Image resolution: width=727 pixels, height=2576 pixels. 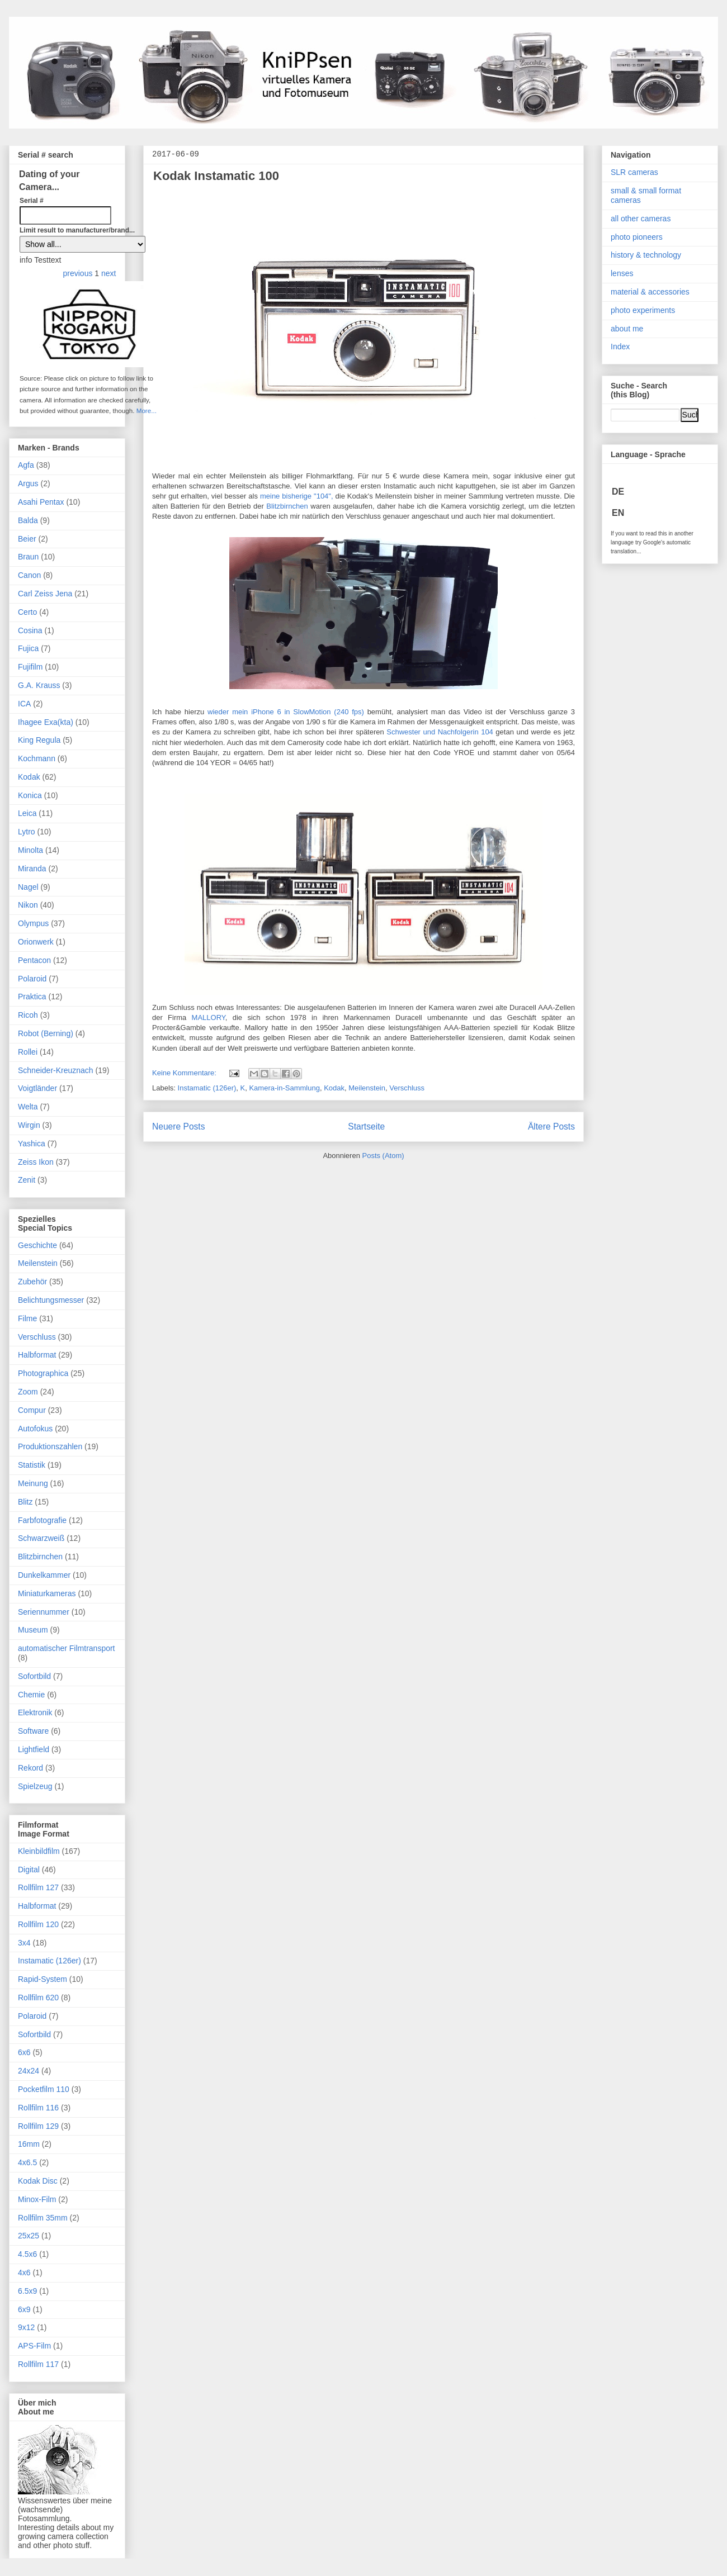 What do you see at coordinates (39, 1851) in the screenshot?
I see `Kleinbildfilm` at bounding box center [39, 1851].